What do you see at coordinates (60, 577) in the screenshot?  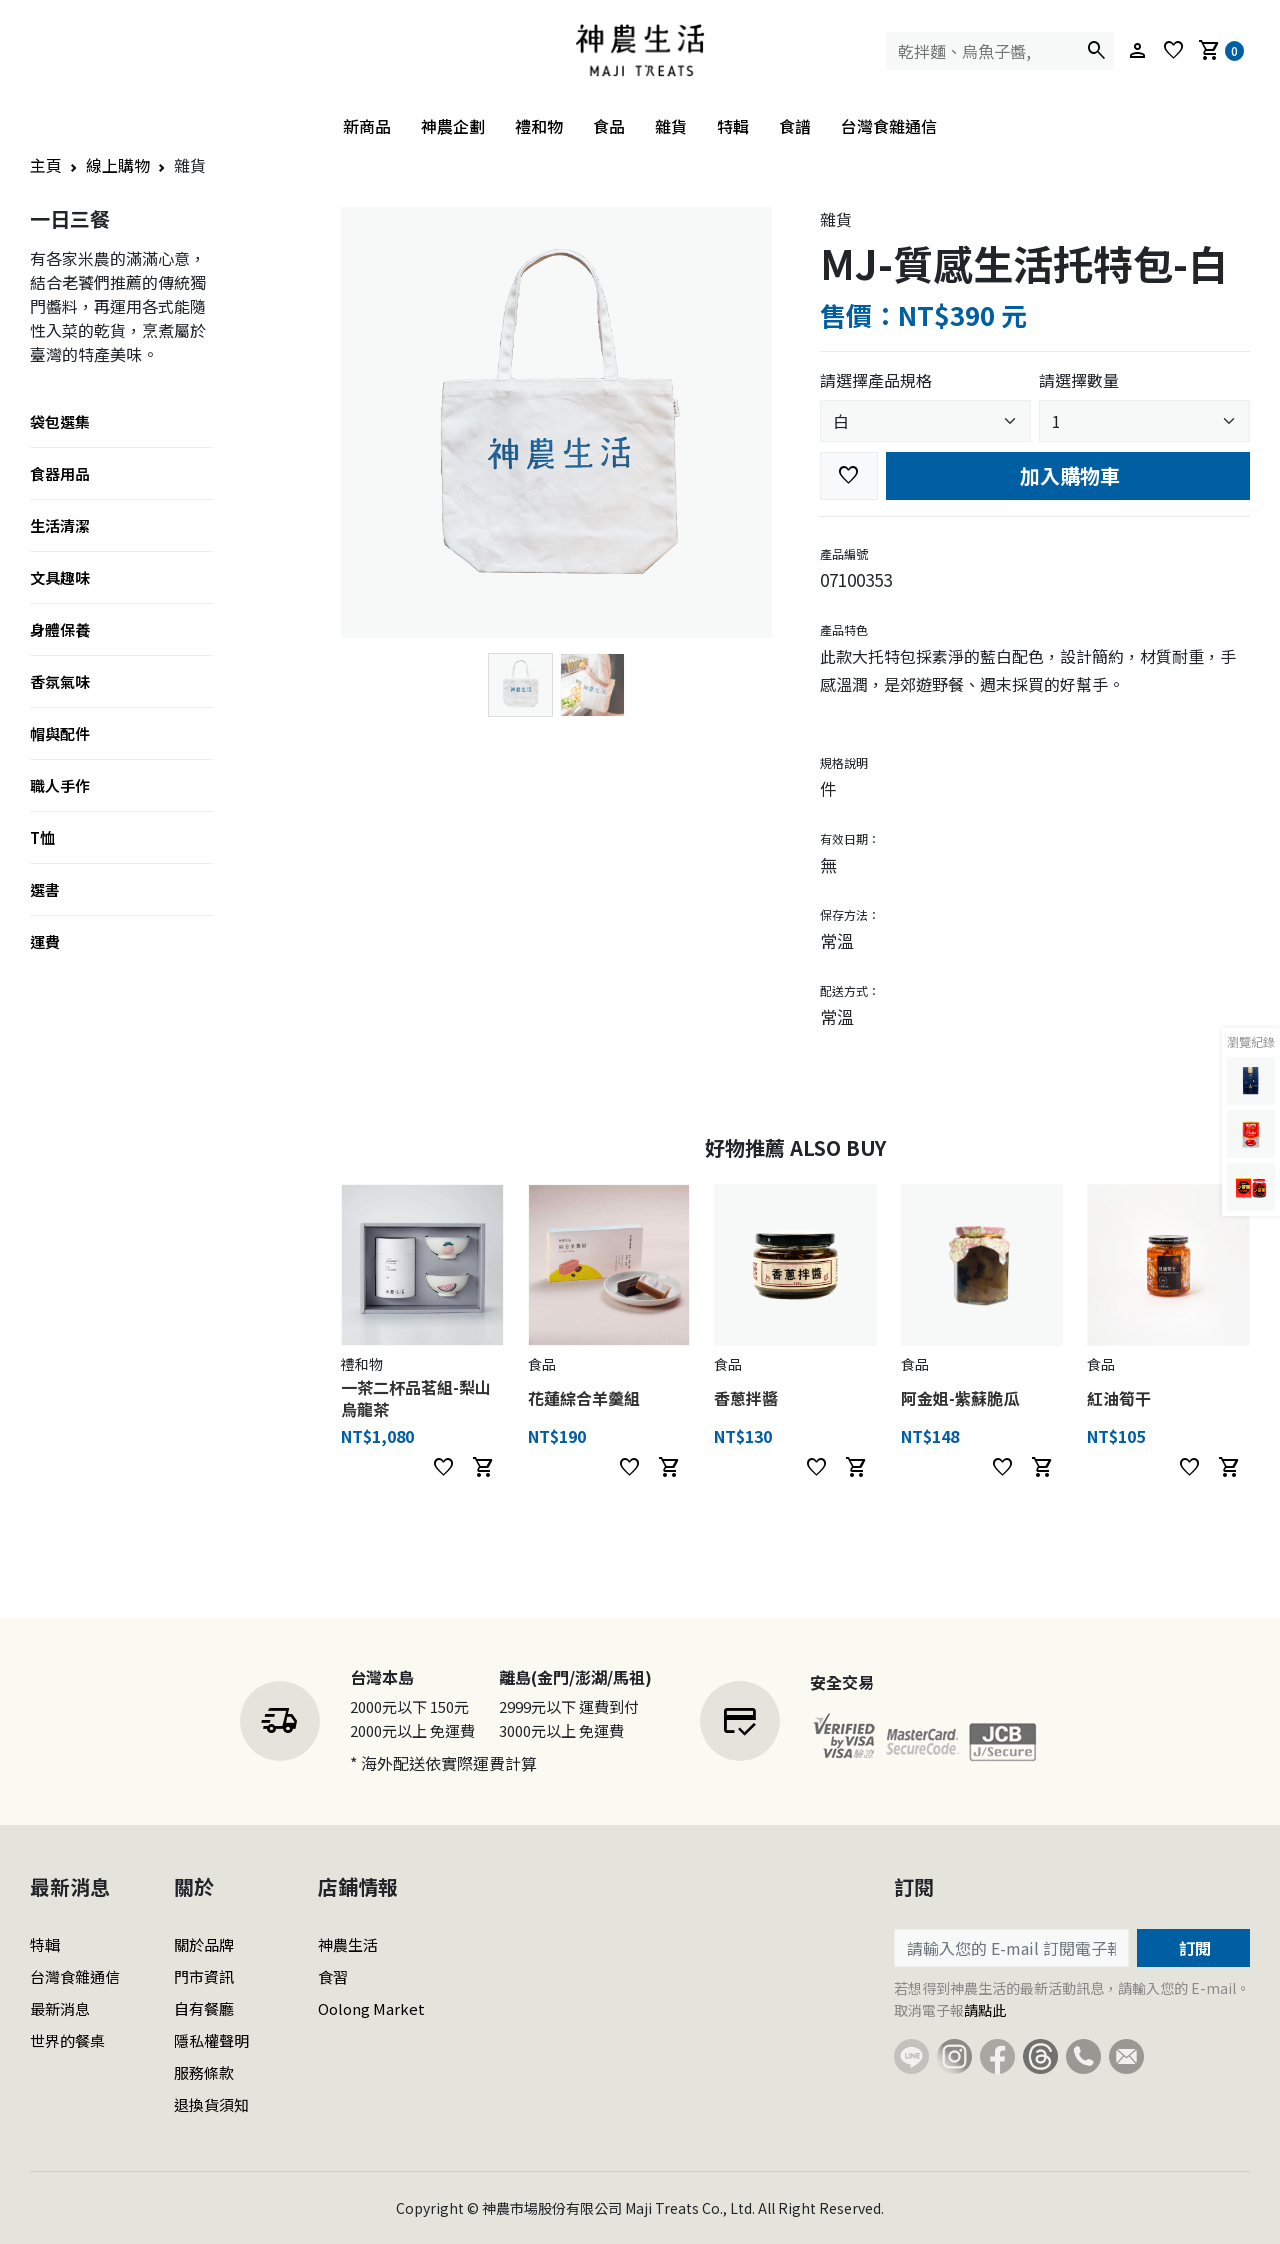 I see `文具趣味` at bounding box center [60, 577].